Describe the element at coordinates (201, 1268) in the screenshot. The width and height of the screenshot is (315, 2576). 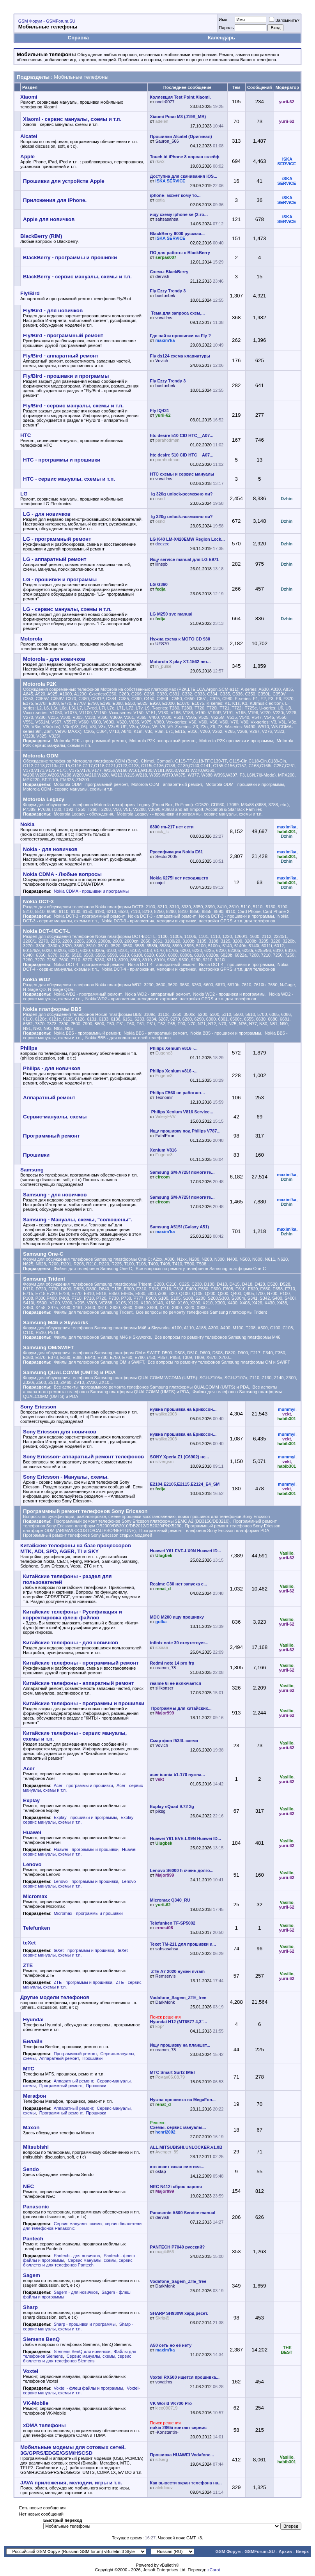
I see `Все вопросы по ремонту телефонов Samsung платформы One-C` at that location.